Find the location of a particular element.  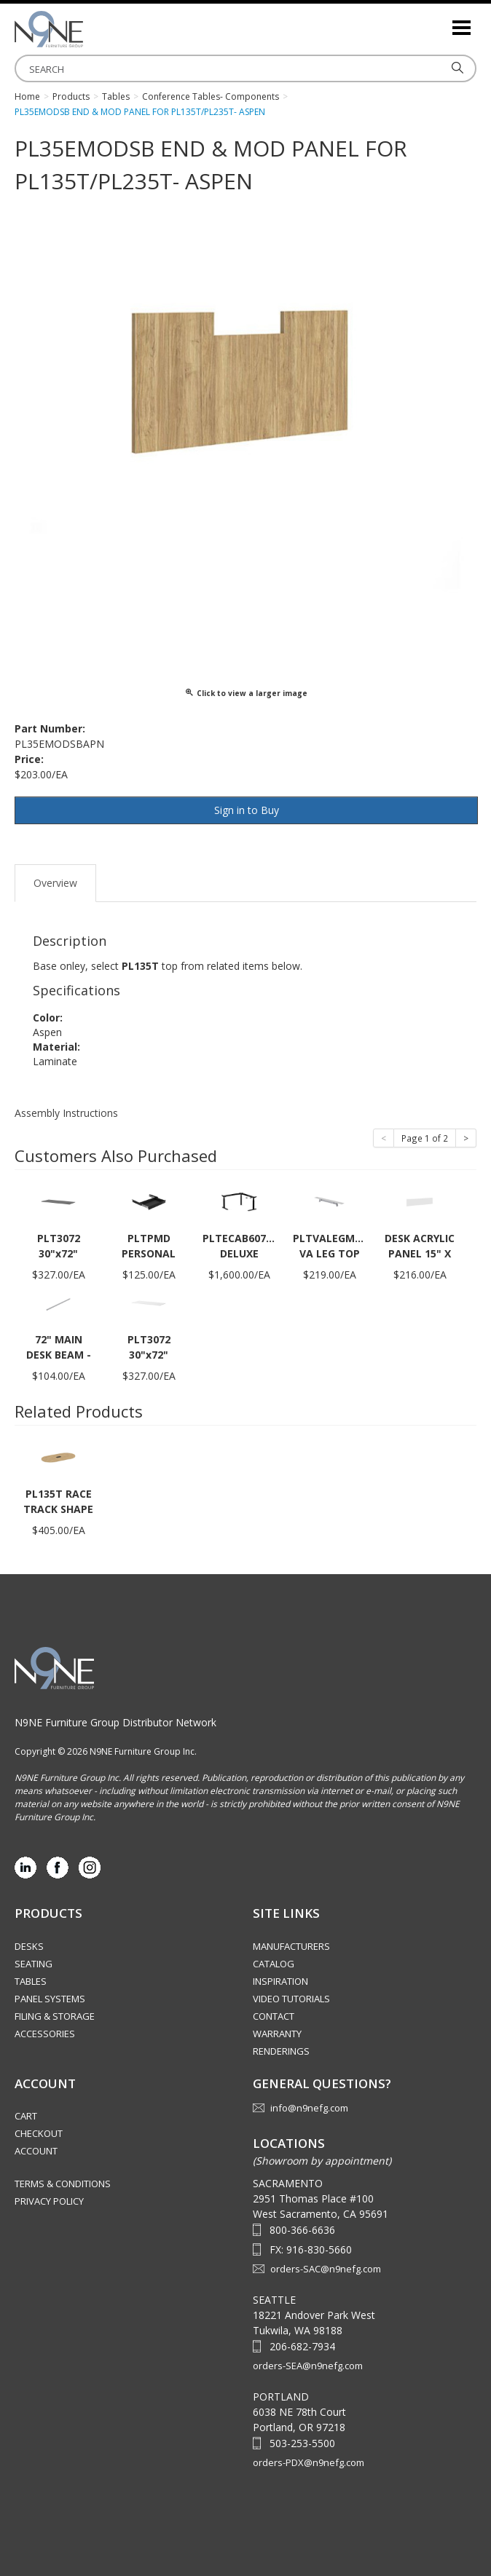

Warranty is located at coordinates (277, 2033).